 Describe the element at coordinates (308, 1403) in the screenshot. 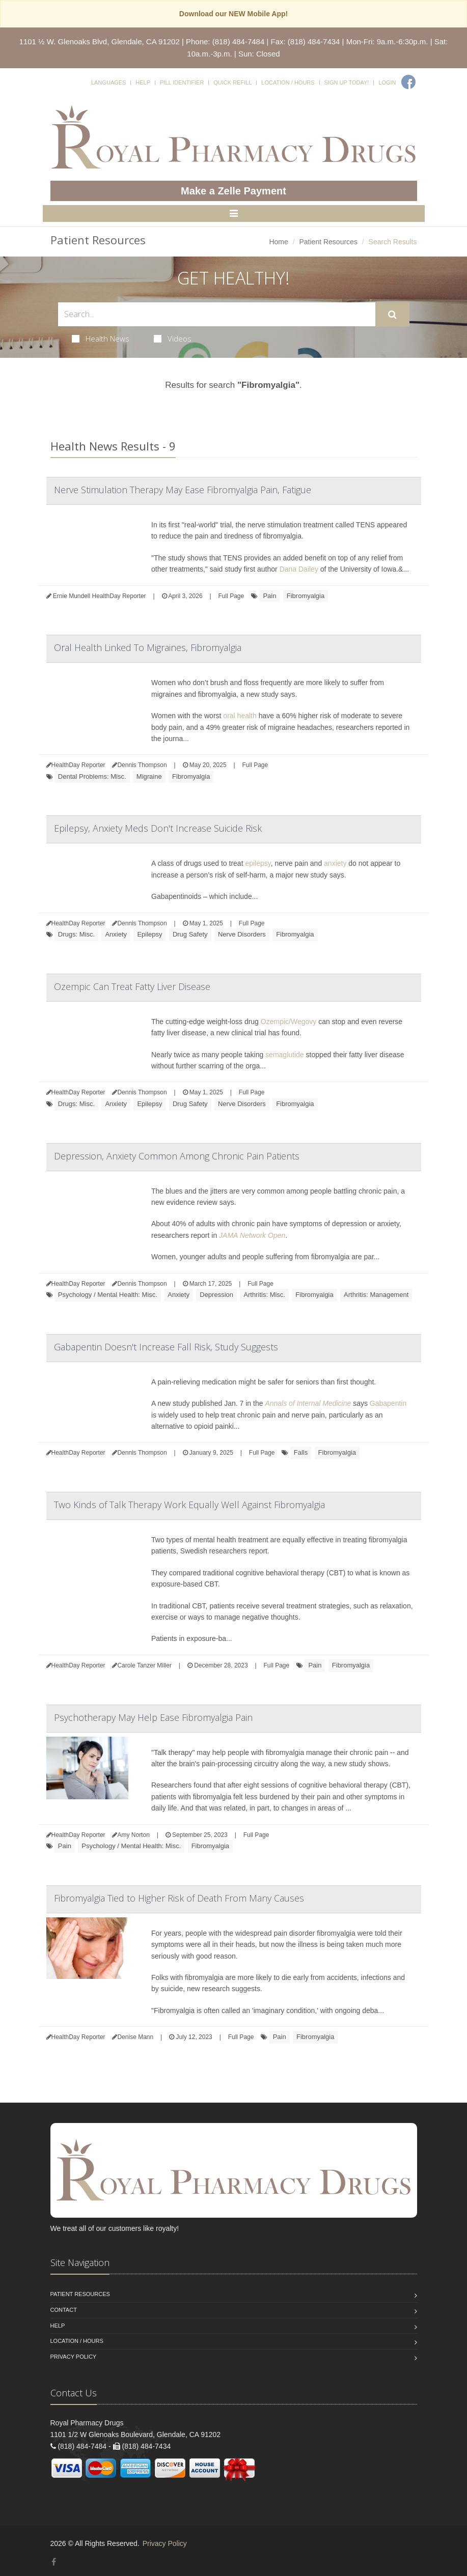

I see `Annals of Internal Medicine` at that location.